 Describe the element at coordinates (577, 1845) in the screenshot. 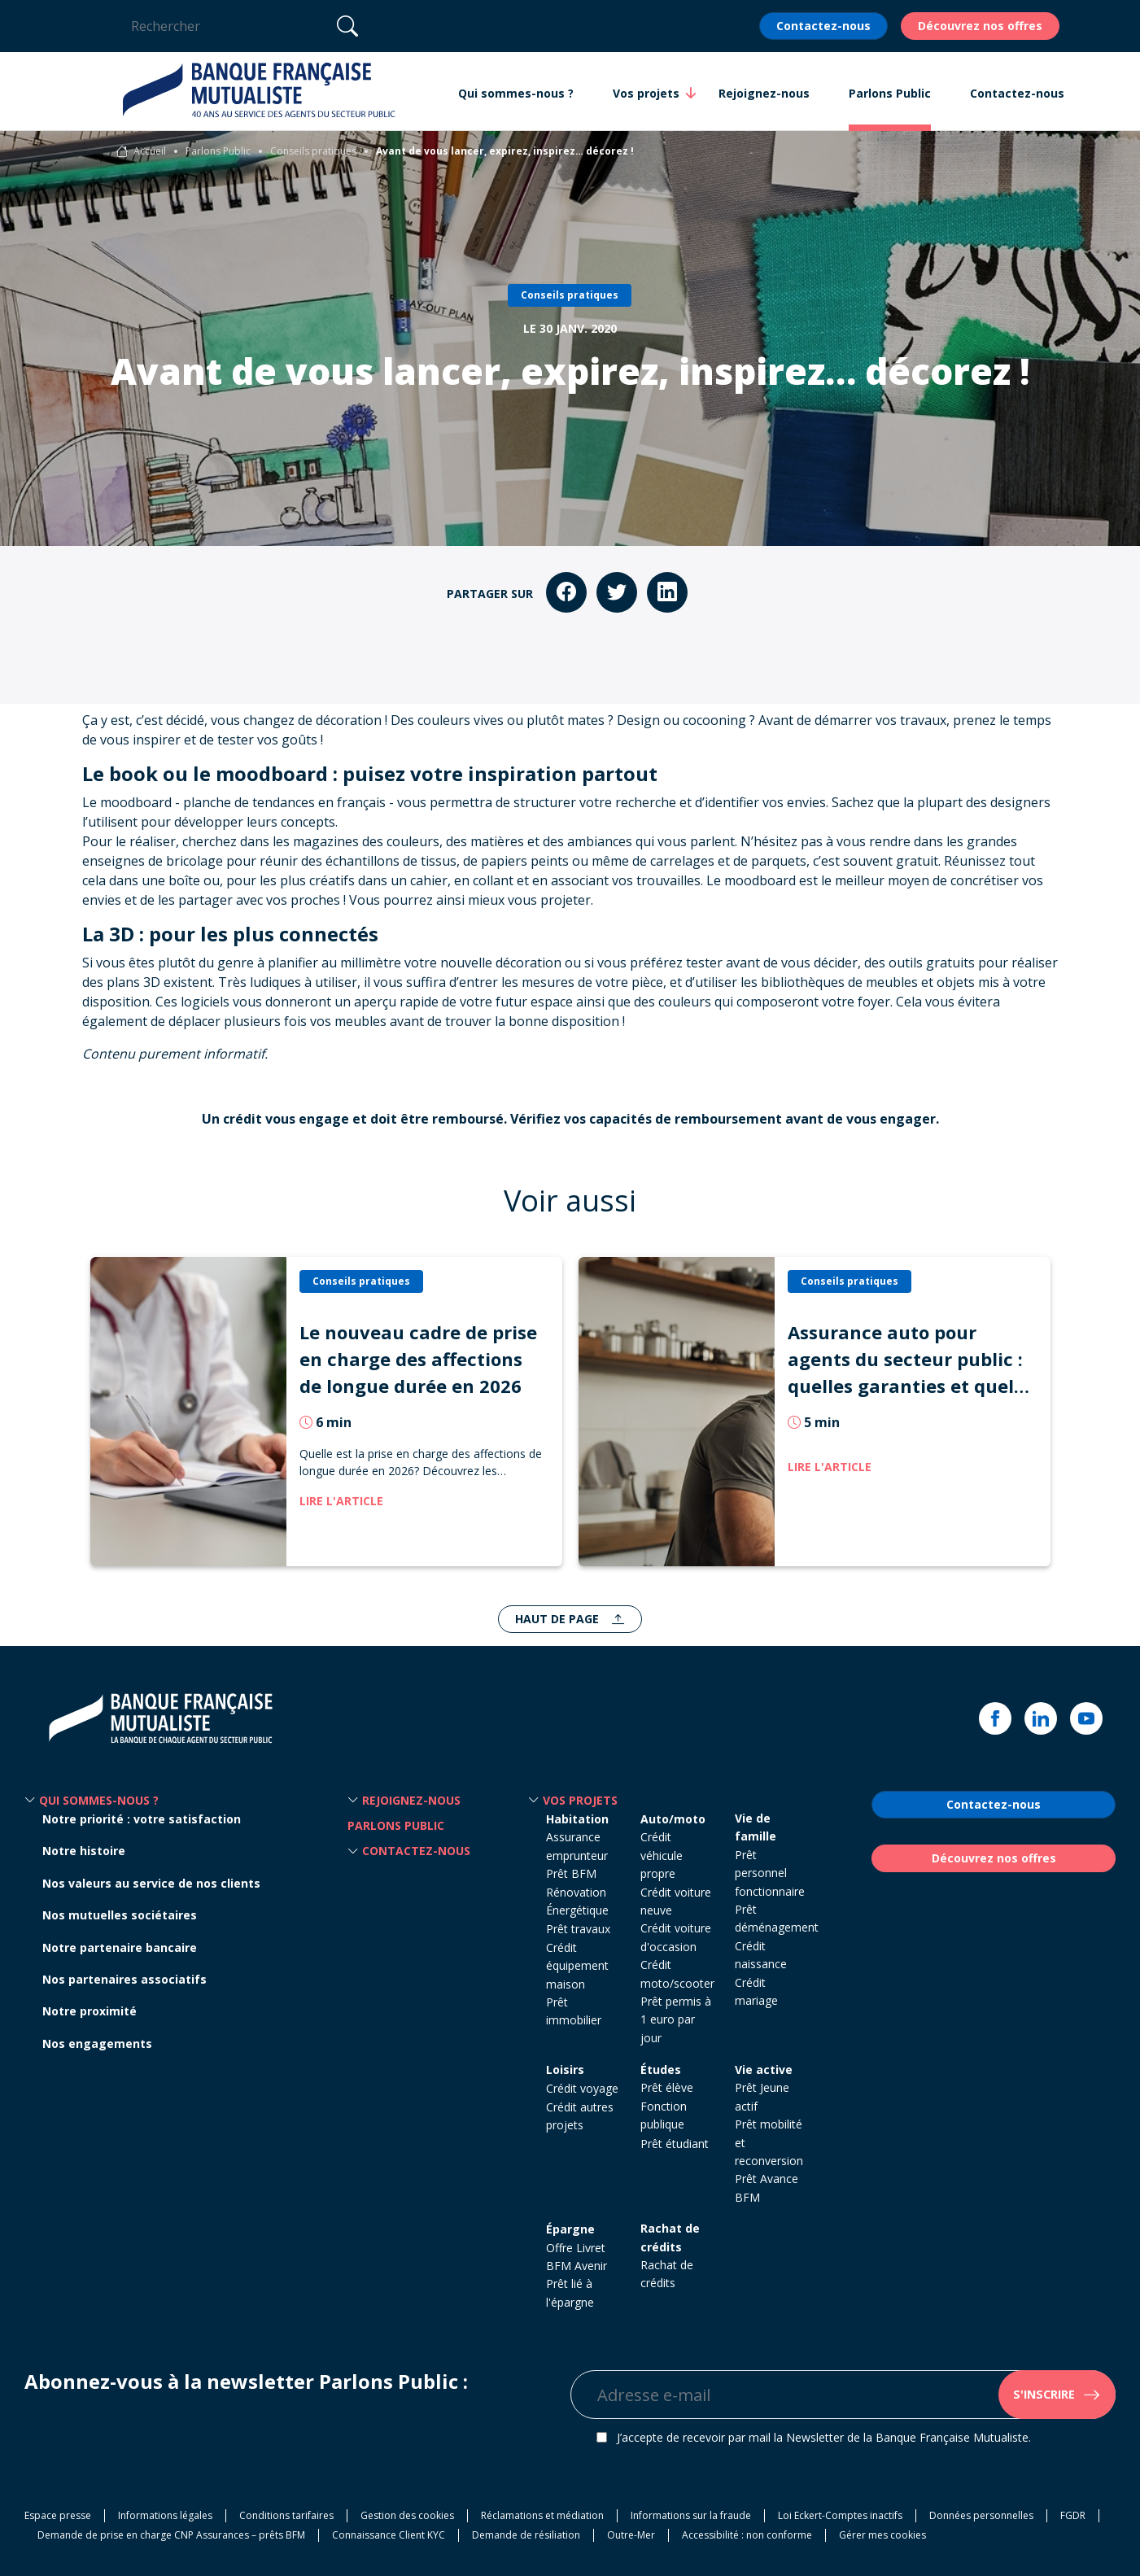

I see `Assurance emprunteur` at that location.